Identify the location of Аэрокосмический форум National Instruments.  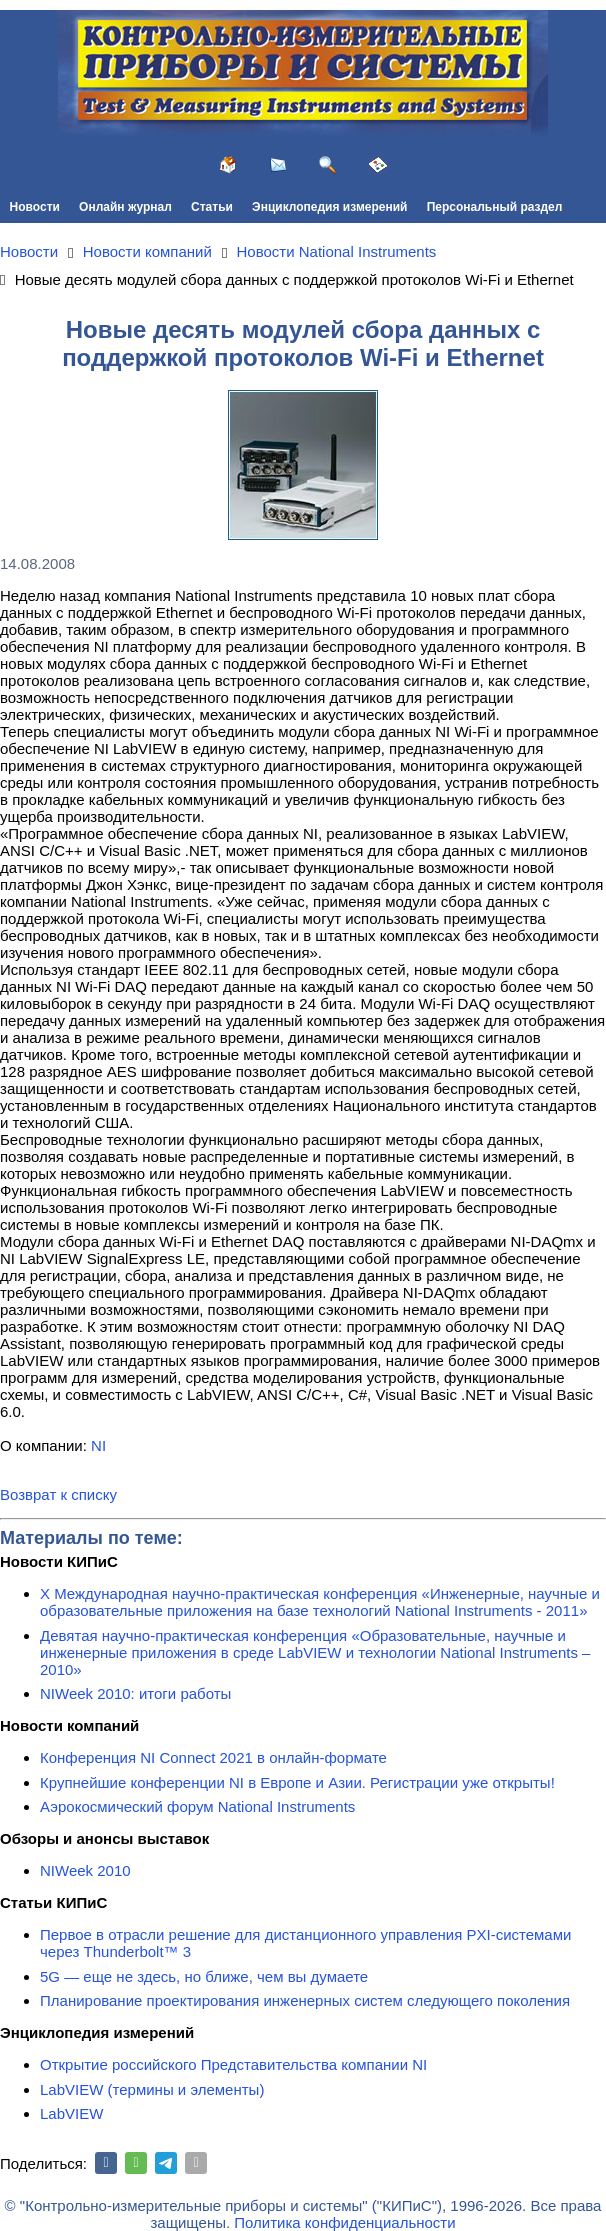
(197, 1806).